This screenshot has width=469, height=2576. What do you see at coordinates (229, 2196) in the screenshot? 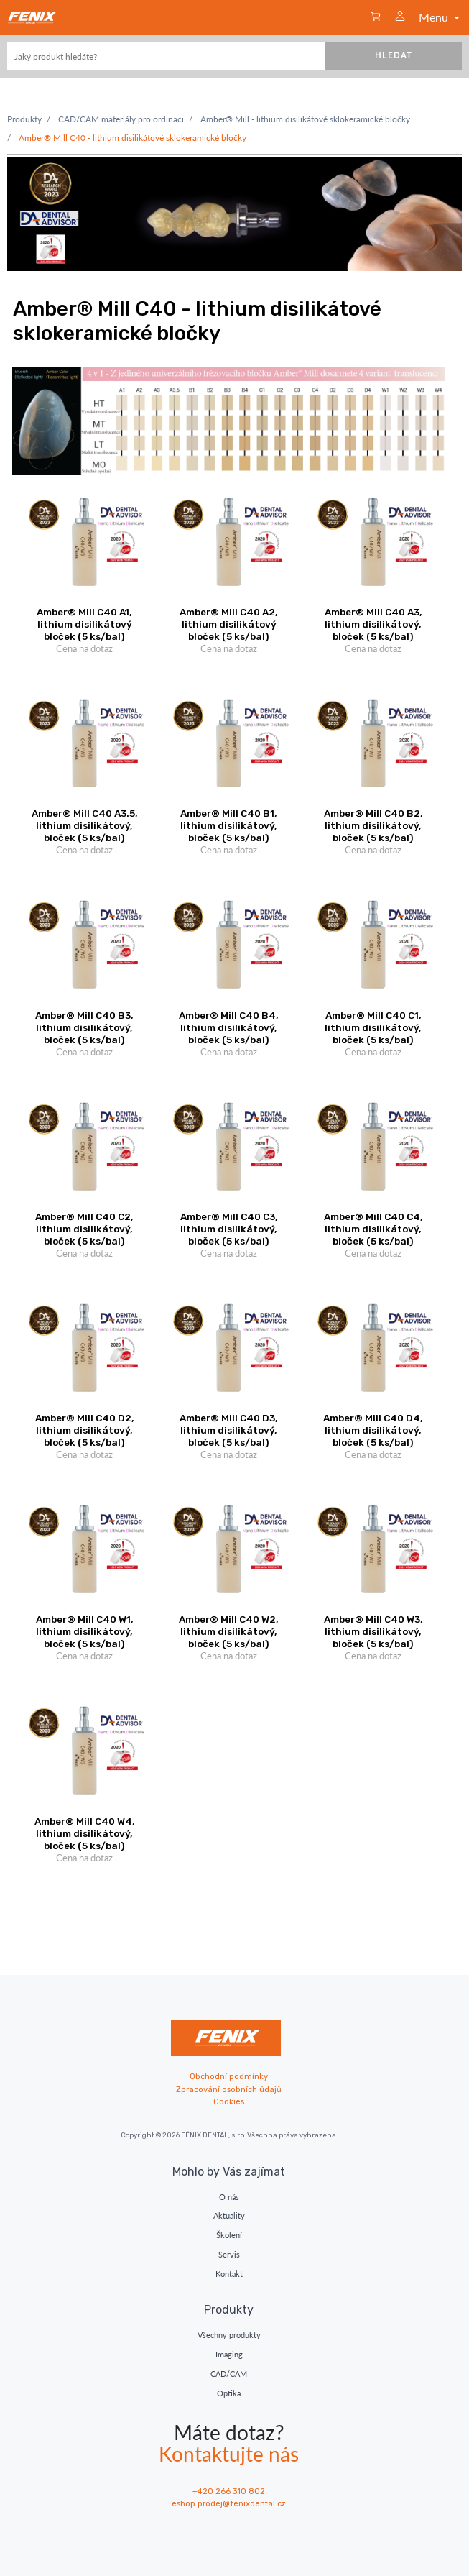
I see `O nás` at bounding box center [229, 2196].